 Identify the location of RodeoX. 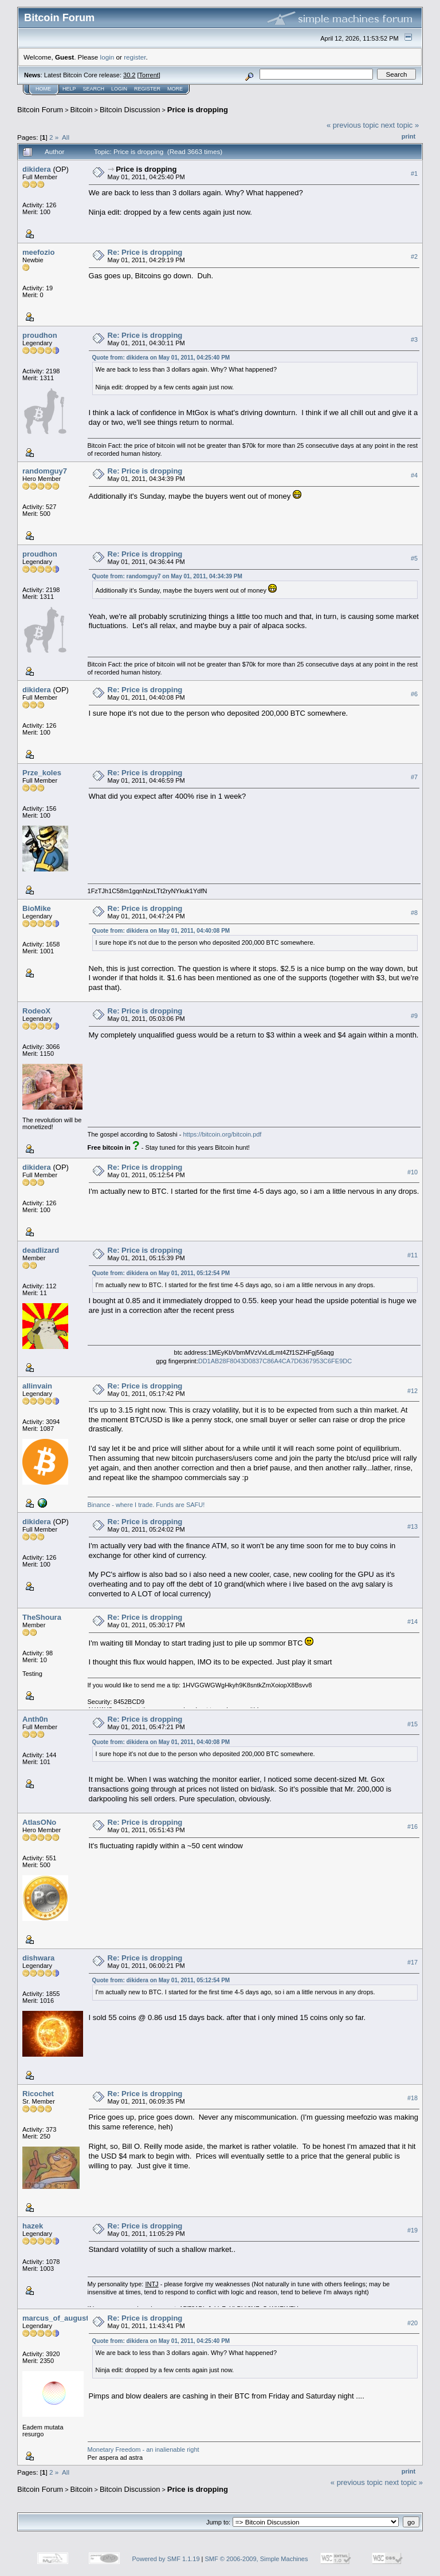
(36, 1011).